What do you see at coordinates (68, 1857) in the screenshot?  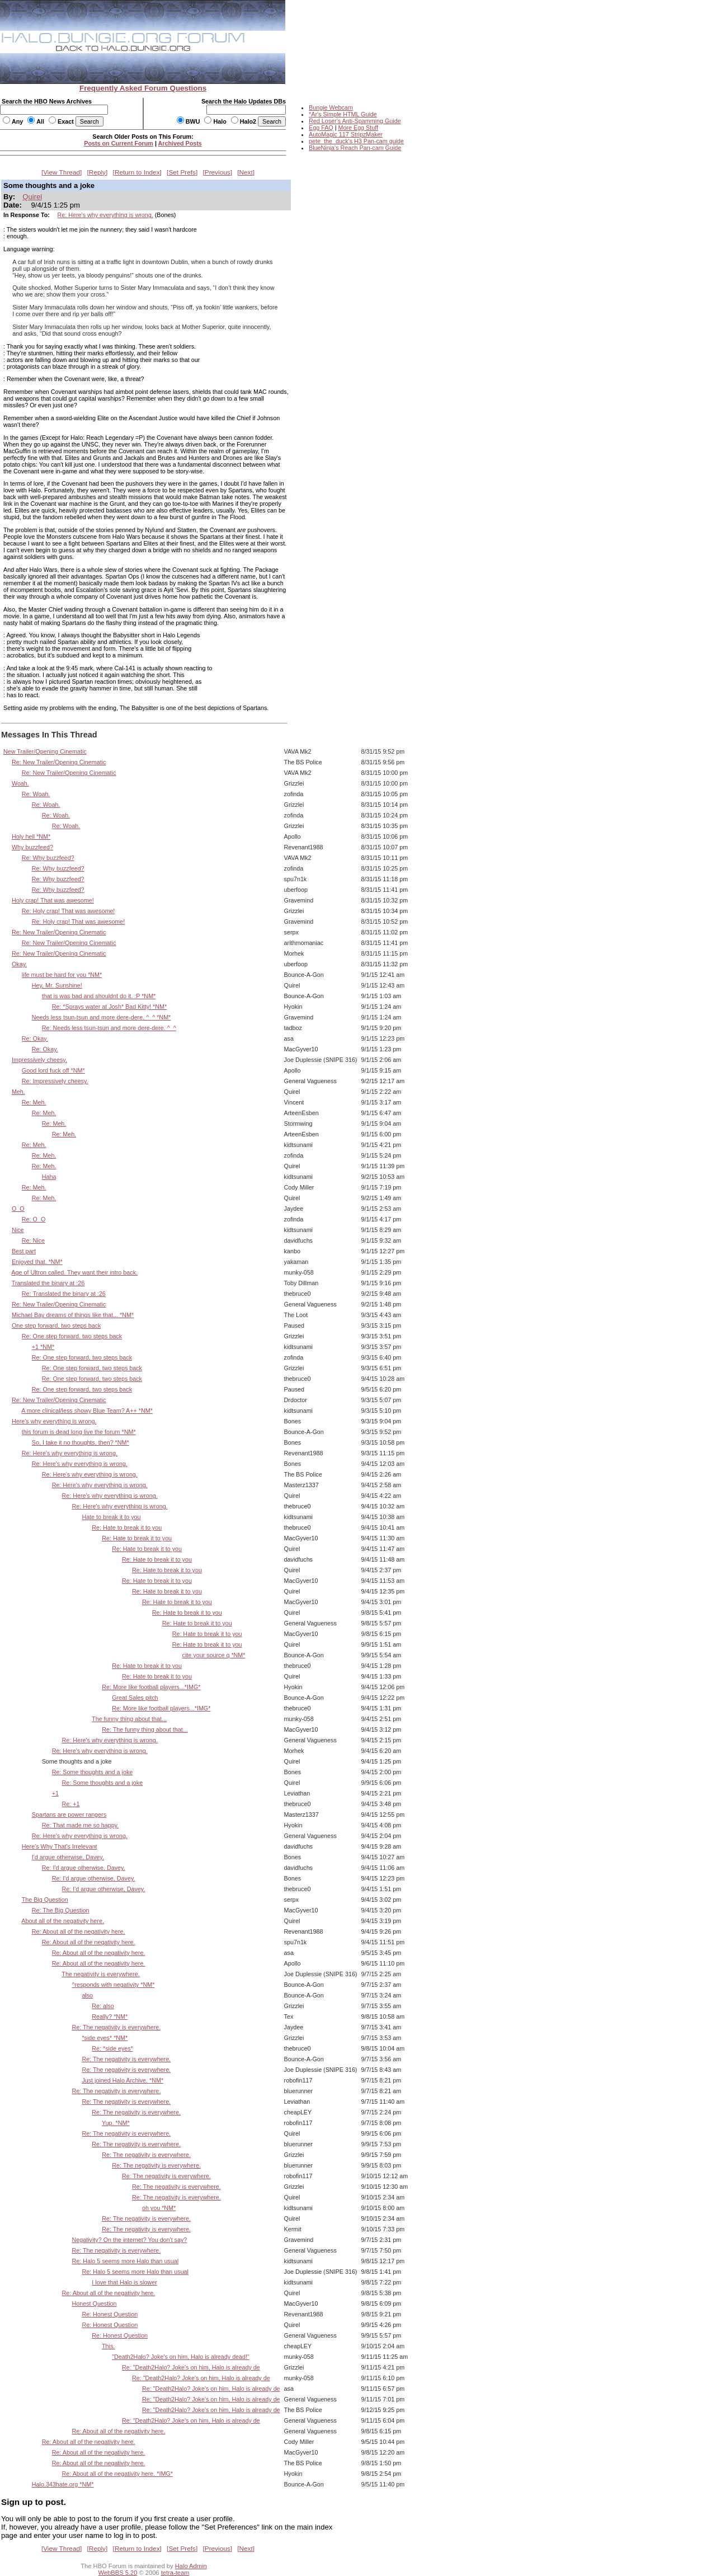 I see `I'd argue otherwise, Davey.` at bounding box center [68, 1857].